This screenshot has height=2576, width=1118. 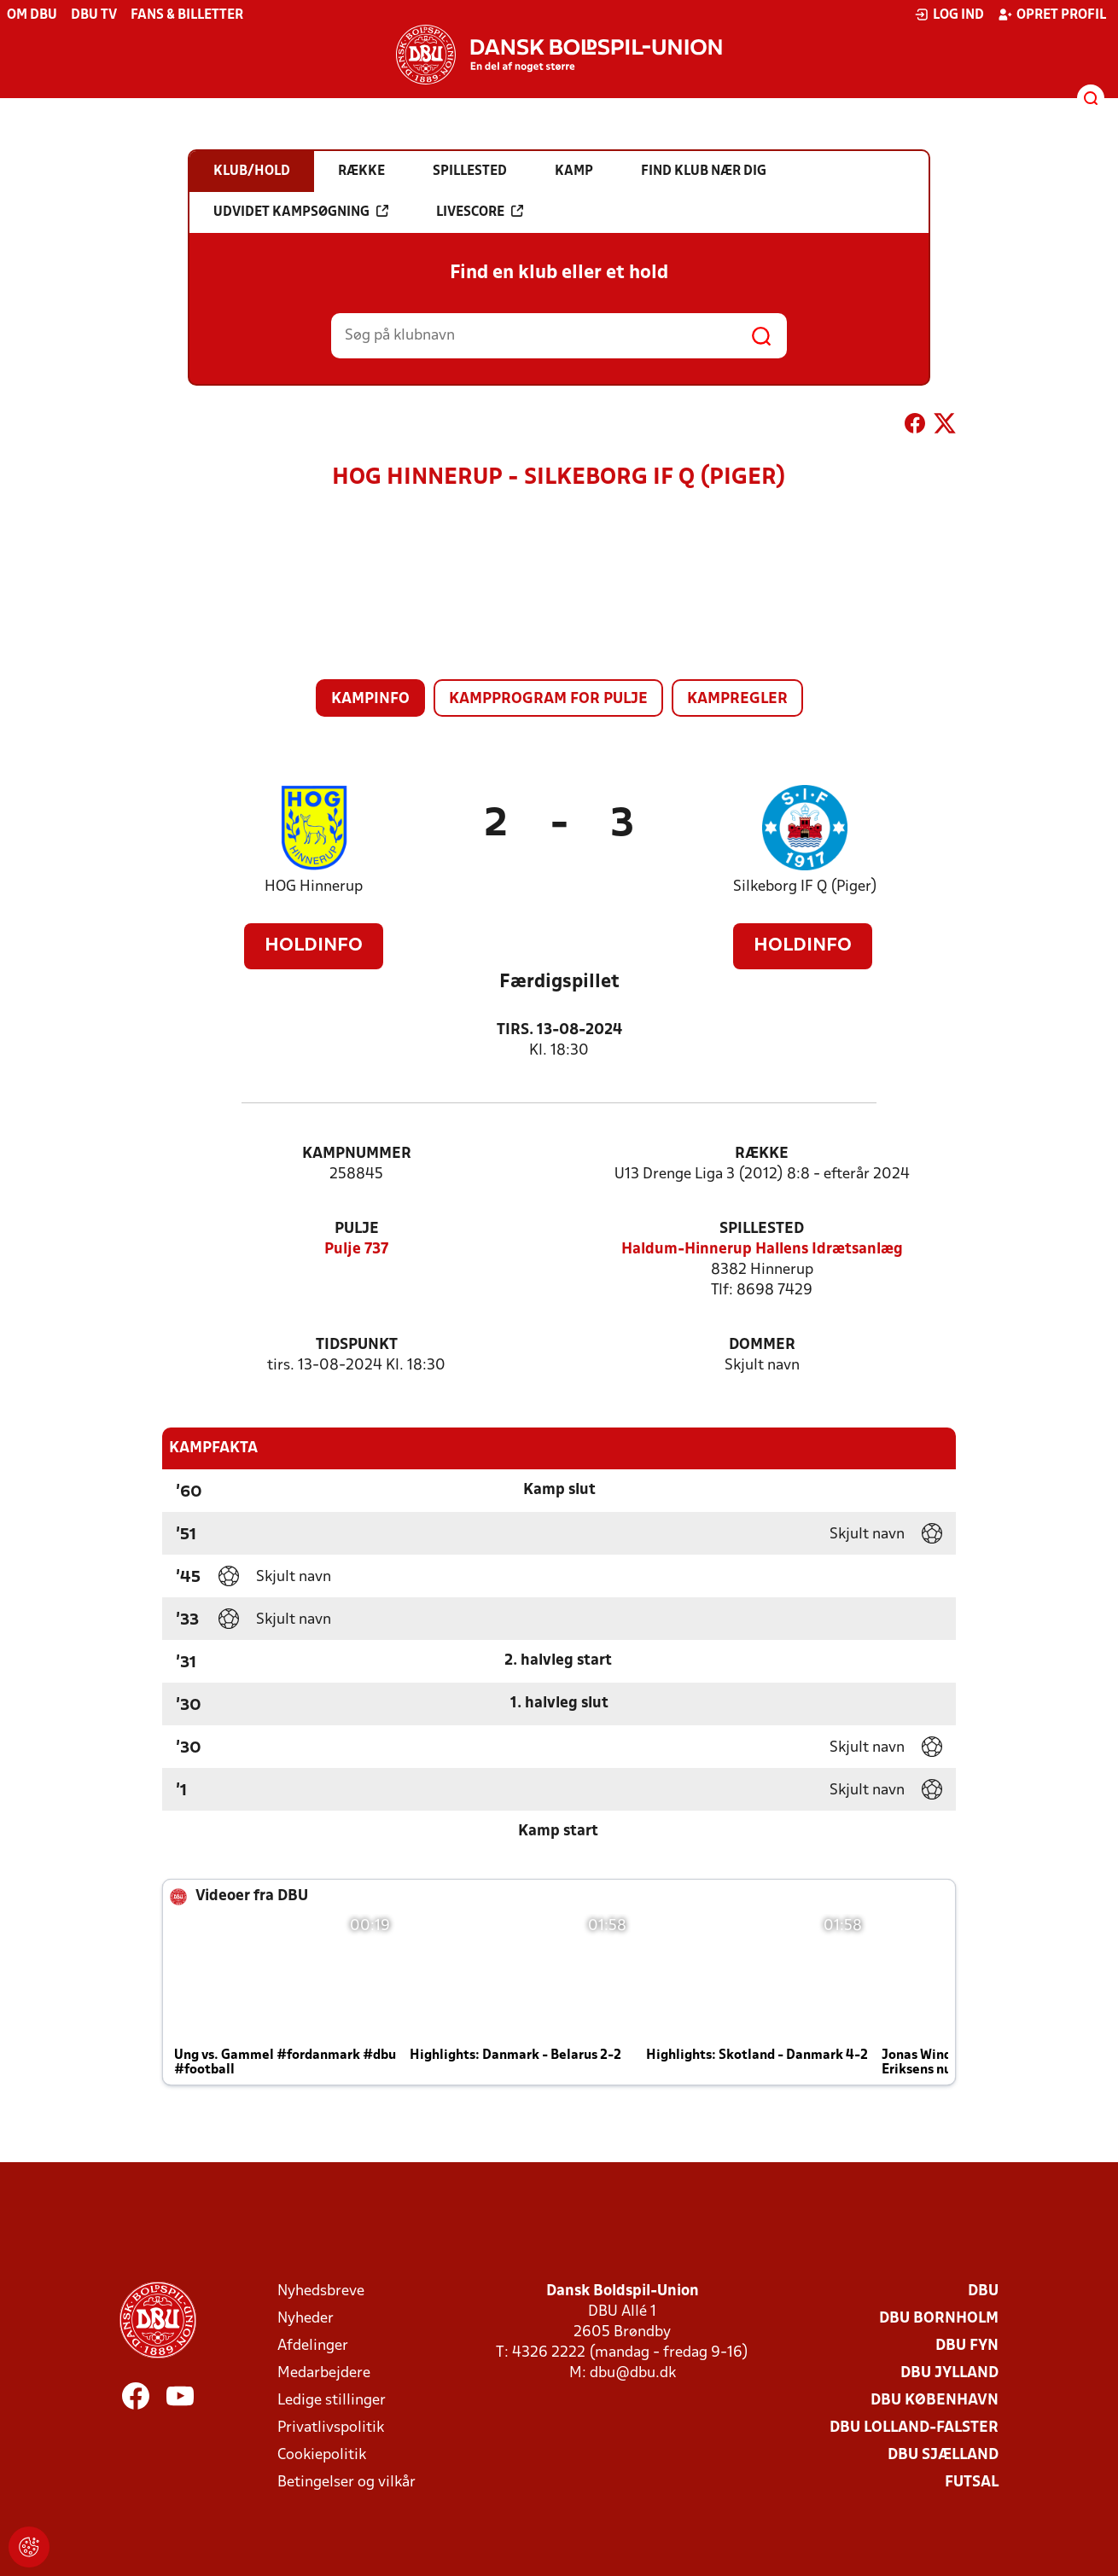 I want to click on Række, so click(x=762, y=1154).